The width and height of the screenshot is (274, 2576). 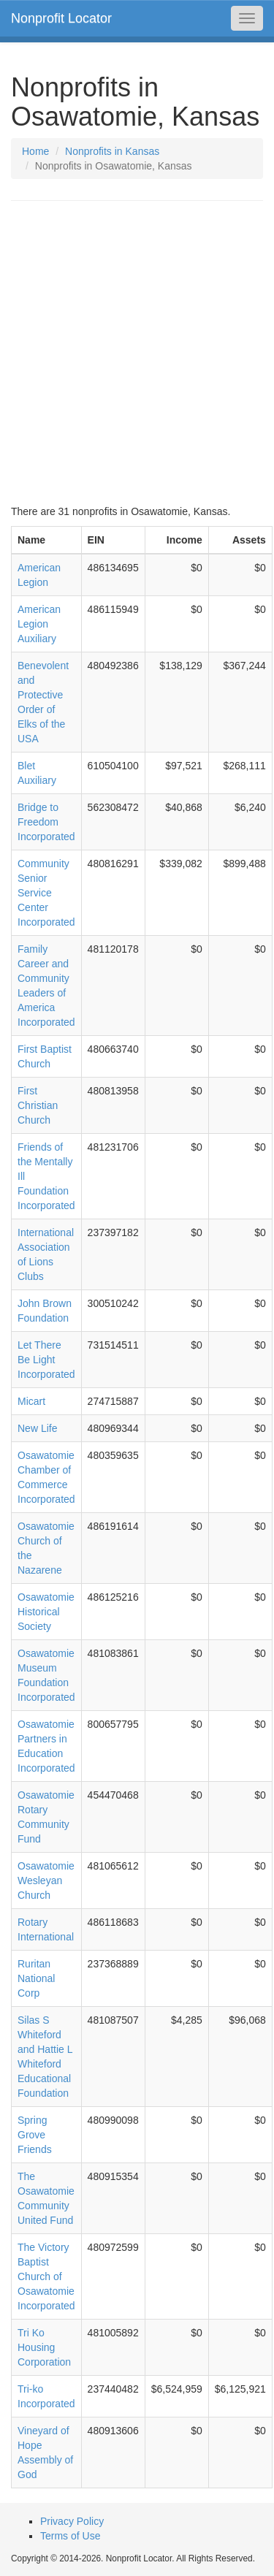 What do you see at coordinates (39, 623) in the screenshot?
I see `American Legion Auxiliary` at bounding box center [39, 623].